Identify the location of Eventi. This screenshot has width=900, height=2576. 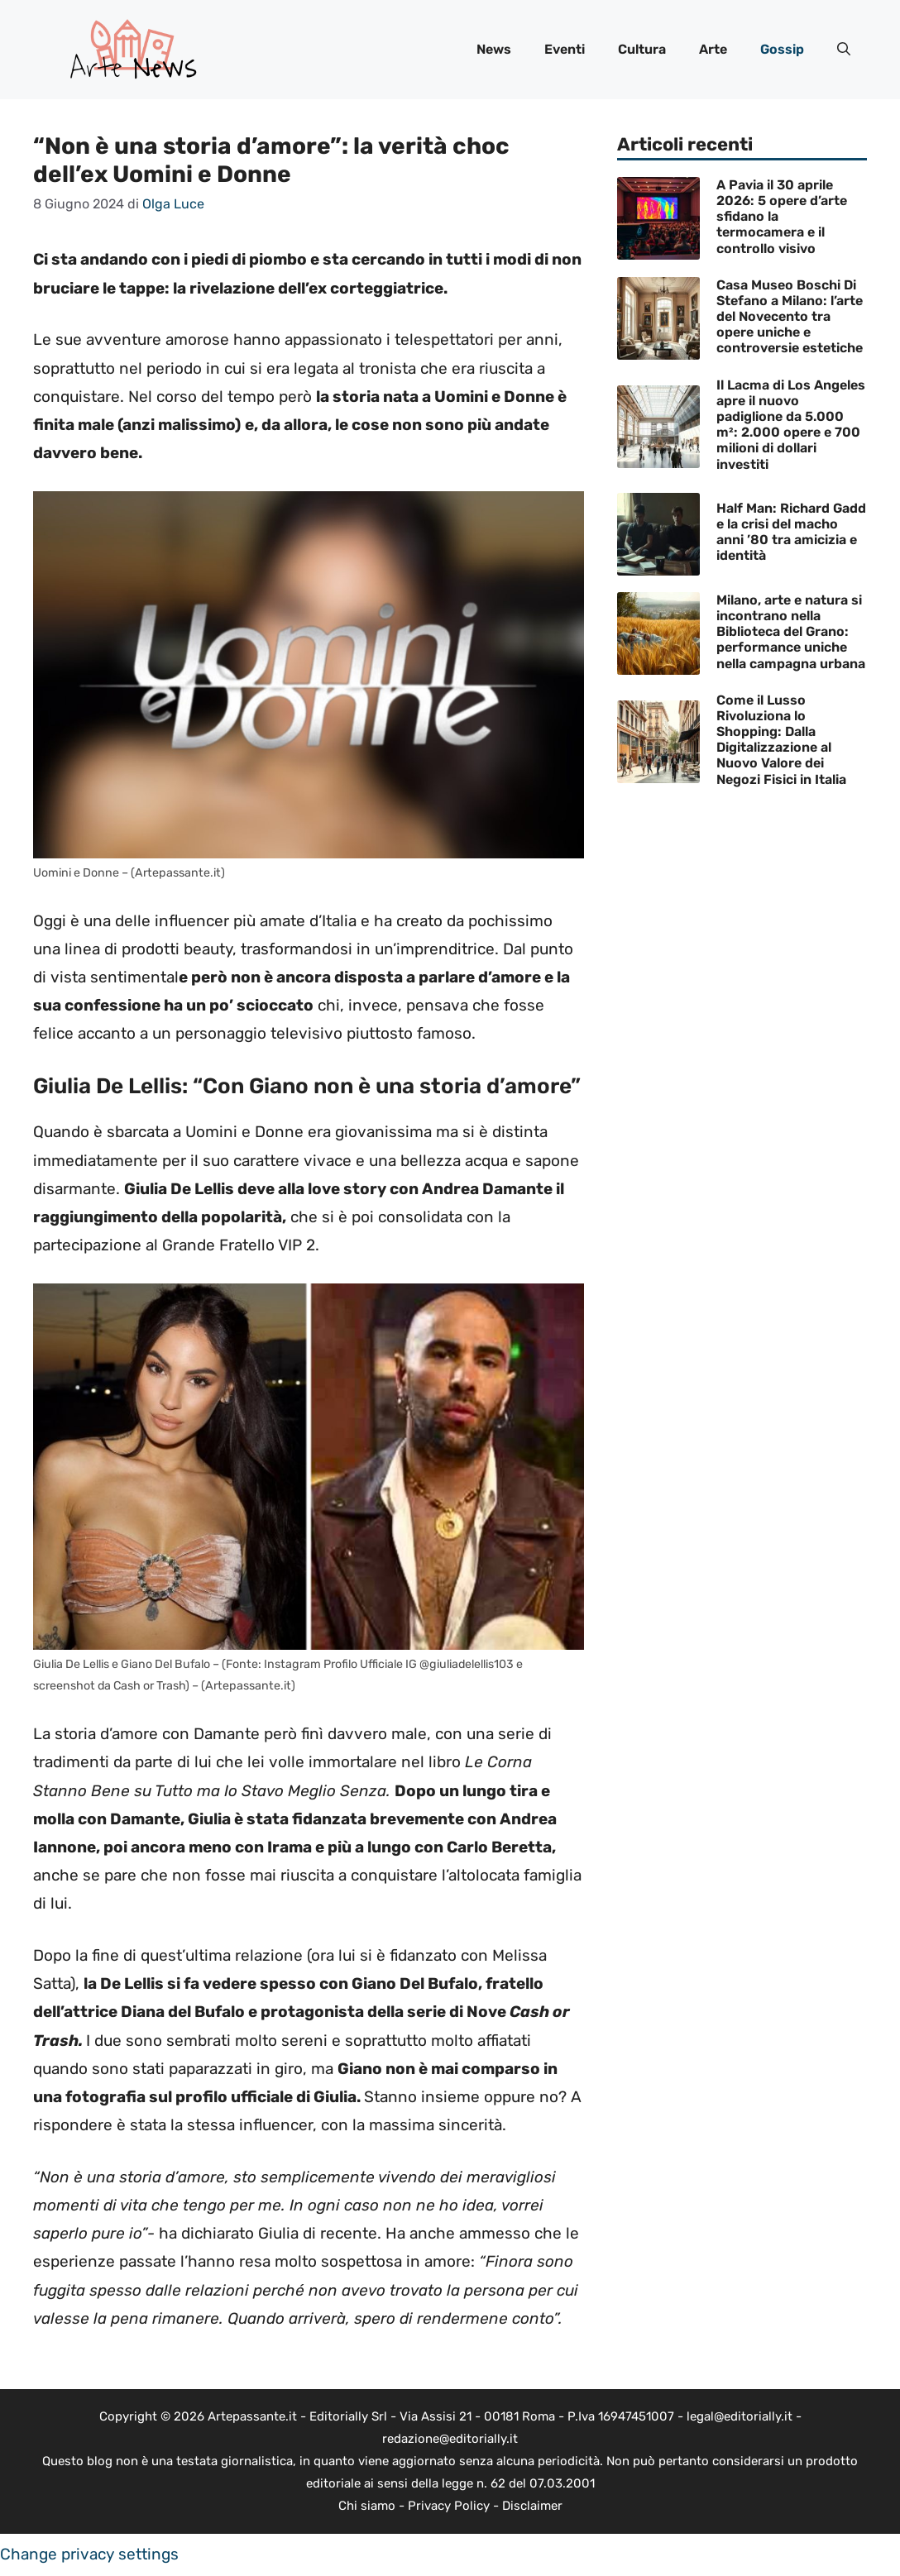
(564, 49).